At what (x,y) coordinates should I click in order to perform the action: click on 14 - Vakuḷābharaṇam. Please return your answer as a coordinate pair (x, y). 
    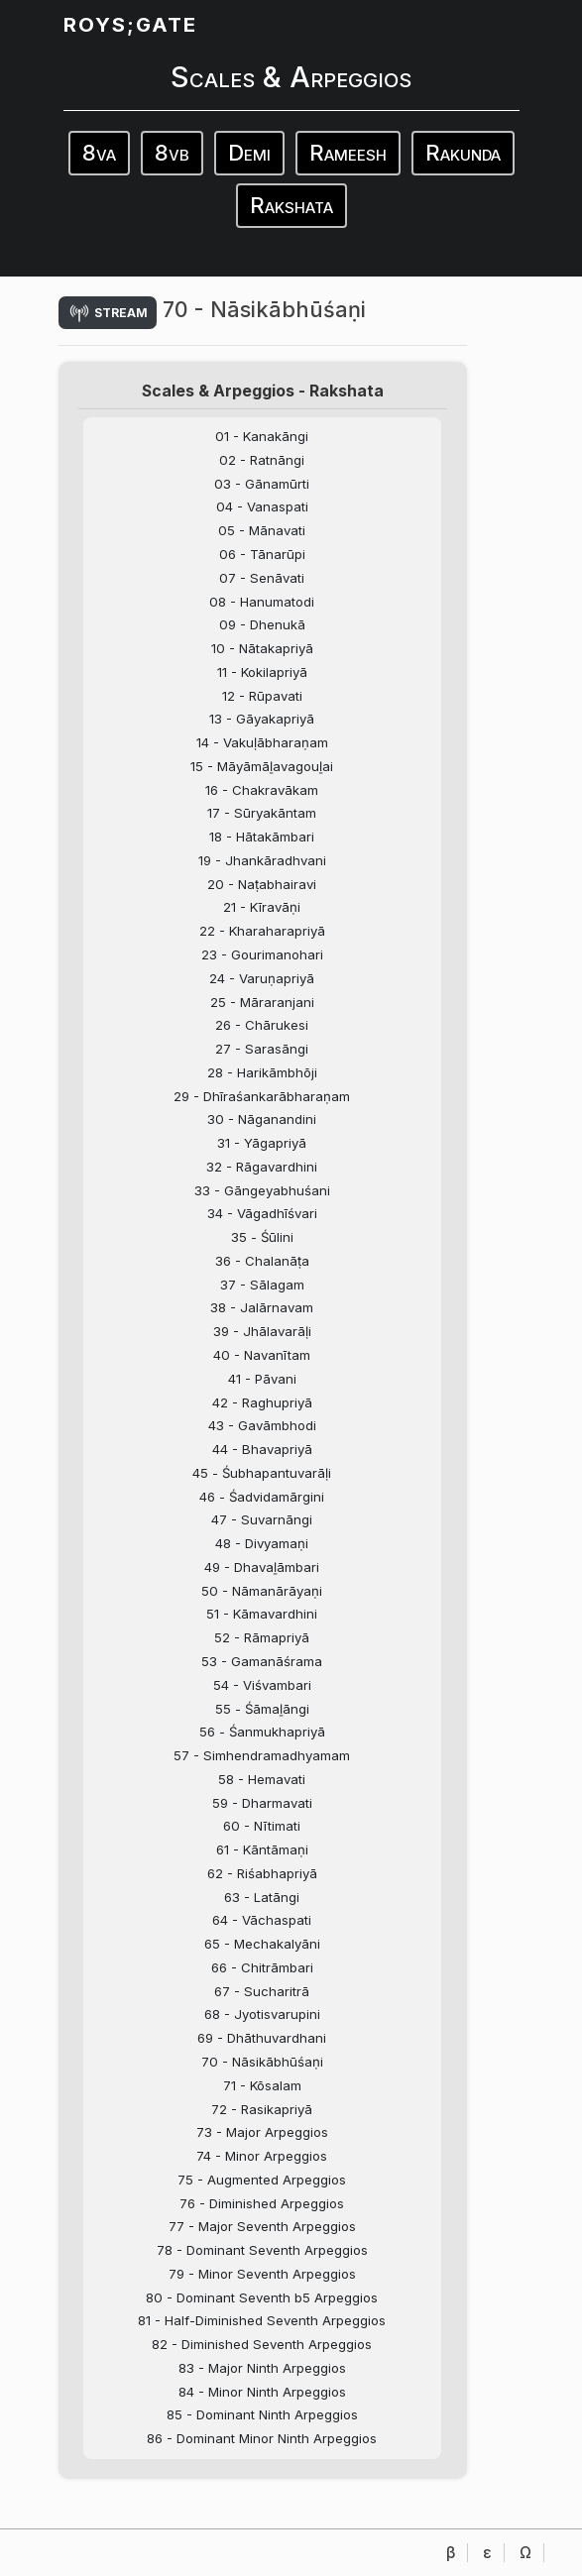
    Looking at the image, I should click on (262, 742).